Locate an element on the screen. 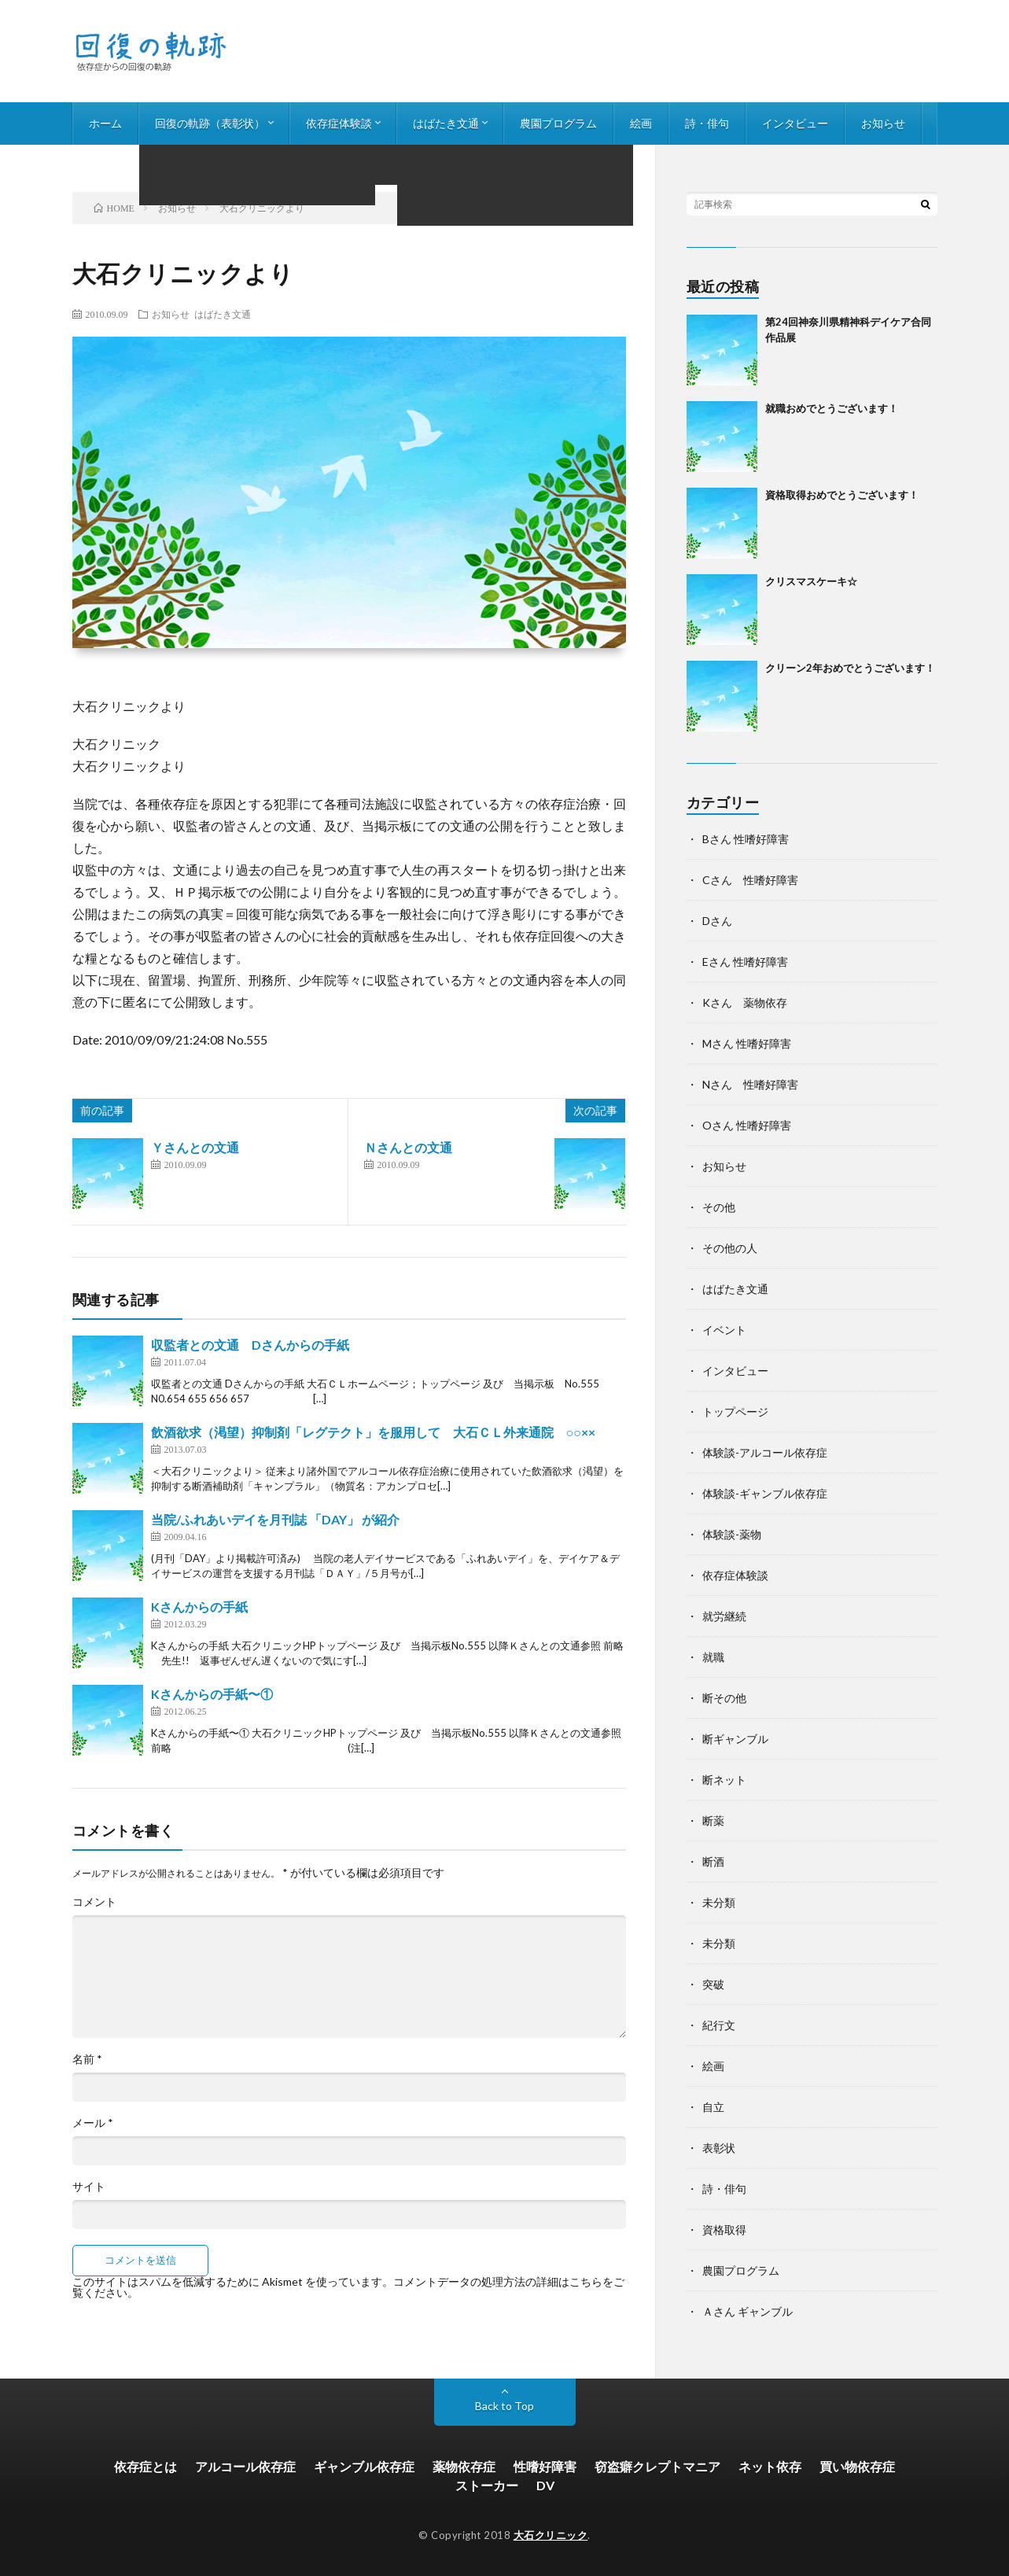 The image size is (1009, 2576). その他の人 is located at coordinates (729, 1248).